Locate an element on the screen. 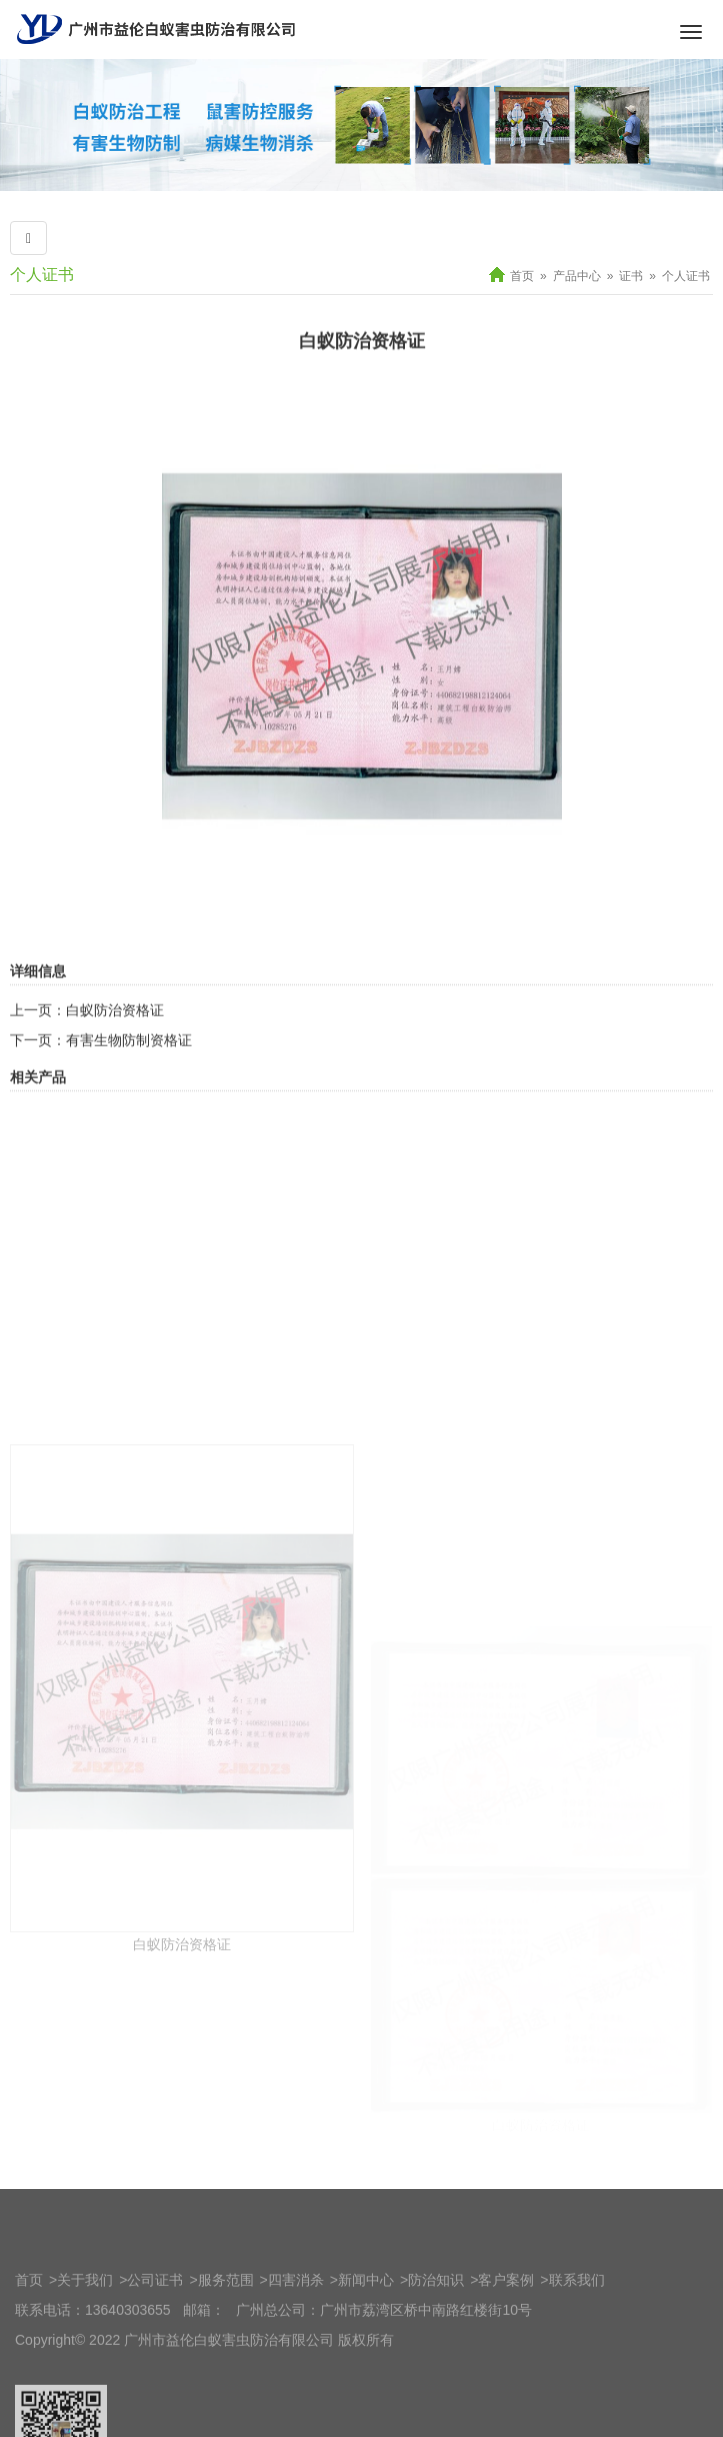 The height and width of the screenshot is (2437, 723). 证书 is located at coordinates (631, 276).